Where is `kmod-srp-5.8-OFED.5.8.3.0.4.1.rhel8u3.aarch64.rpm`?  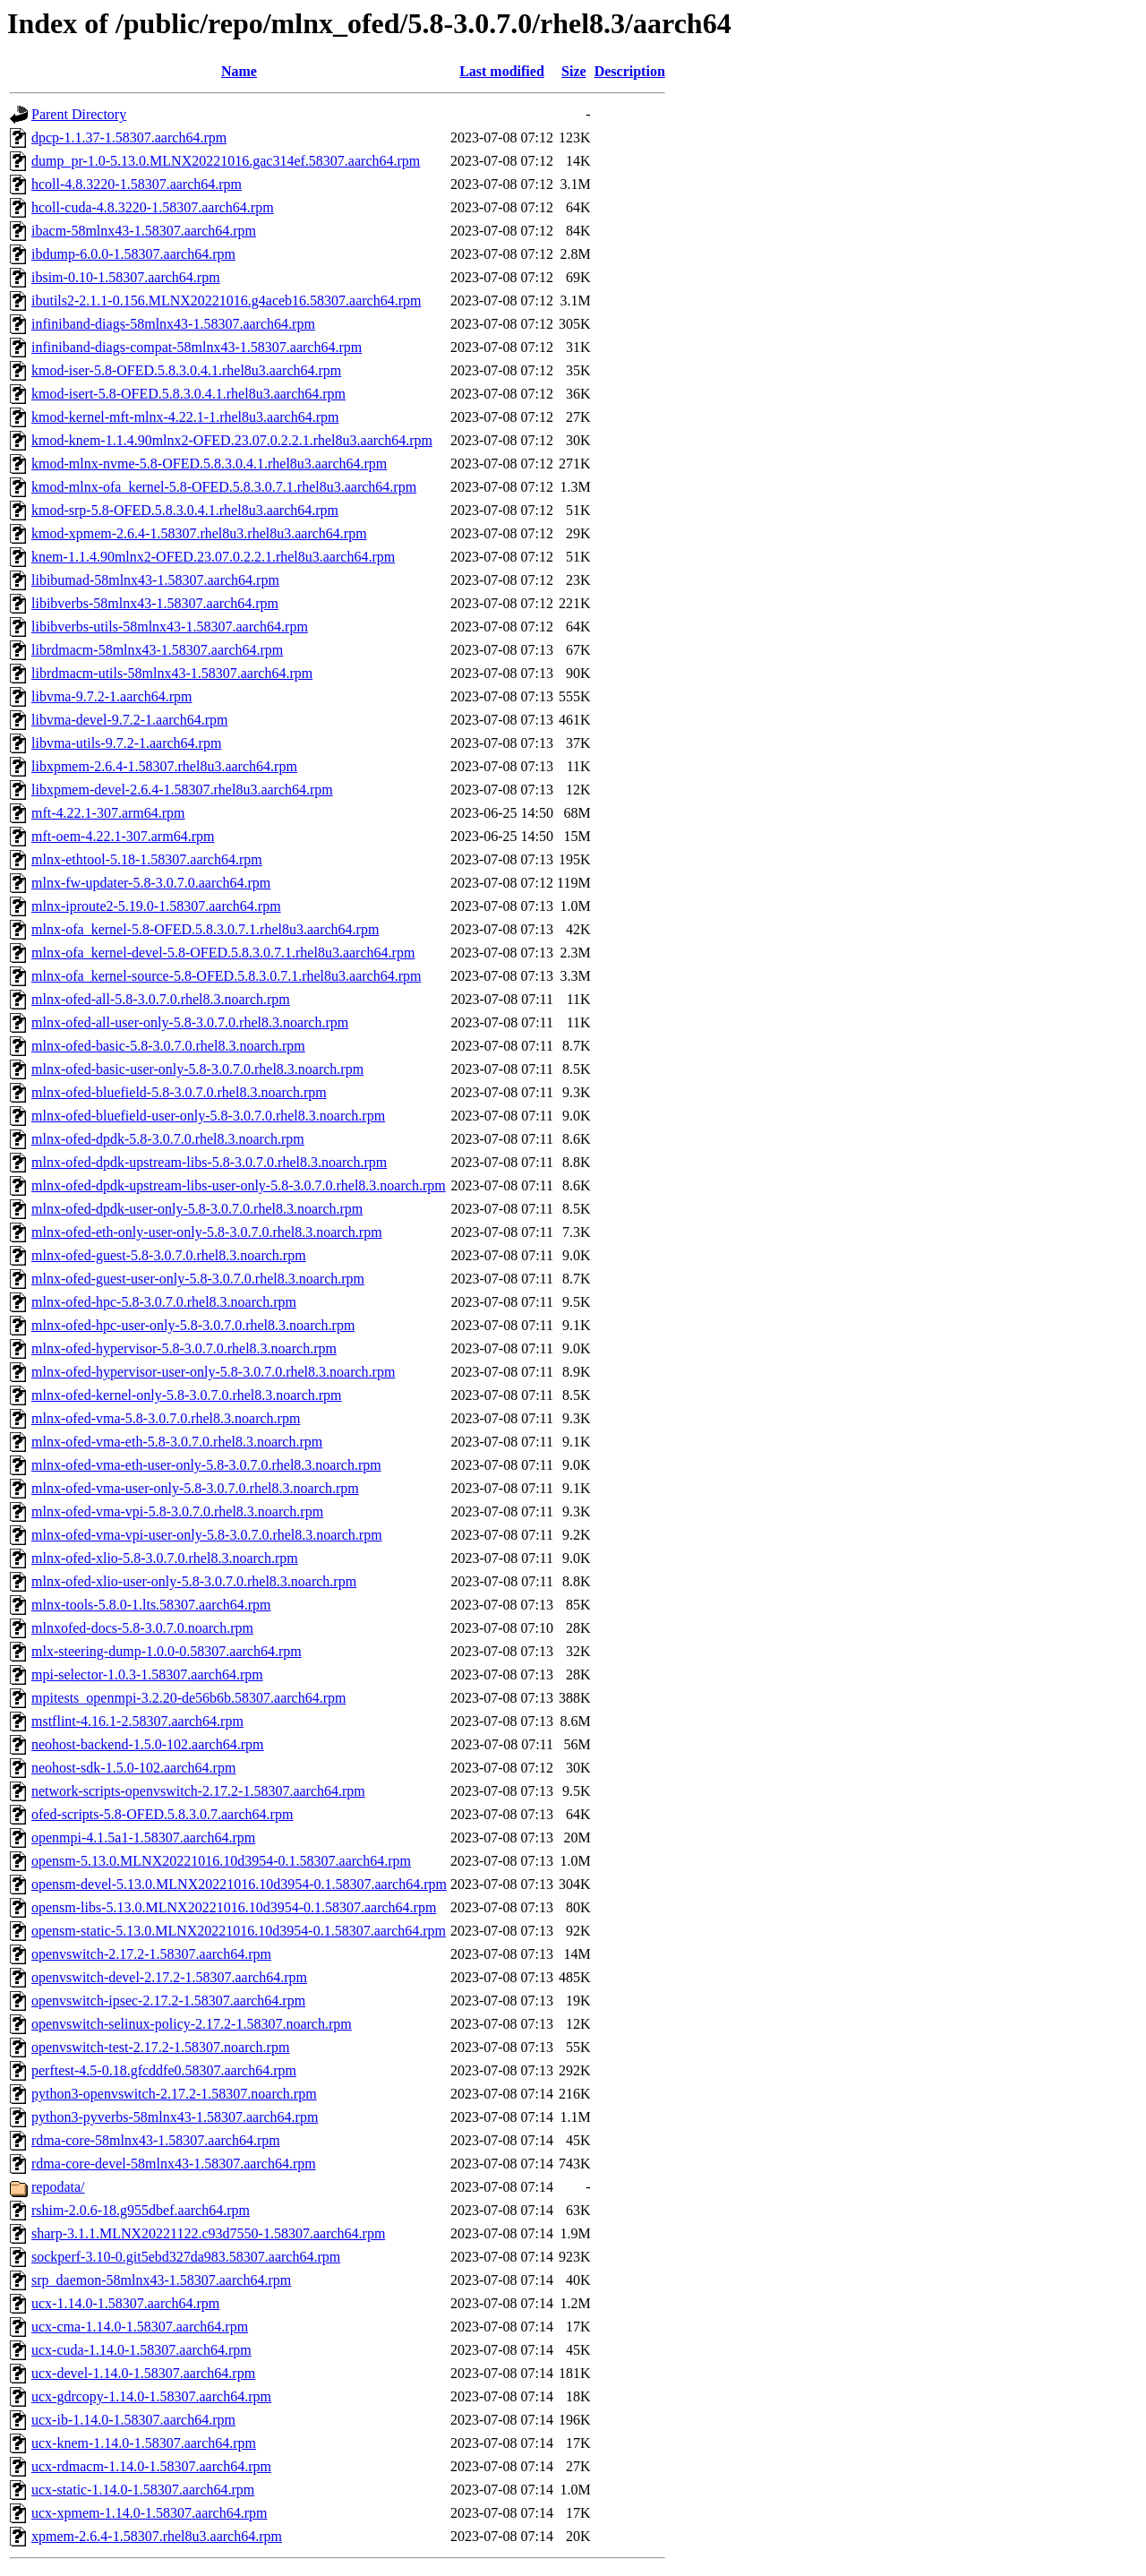
kmod-srp-5.8-OFED.5.8.3.0.4.1.rhel8u3.aarch64.rpm is located at coordinates (184, 510).